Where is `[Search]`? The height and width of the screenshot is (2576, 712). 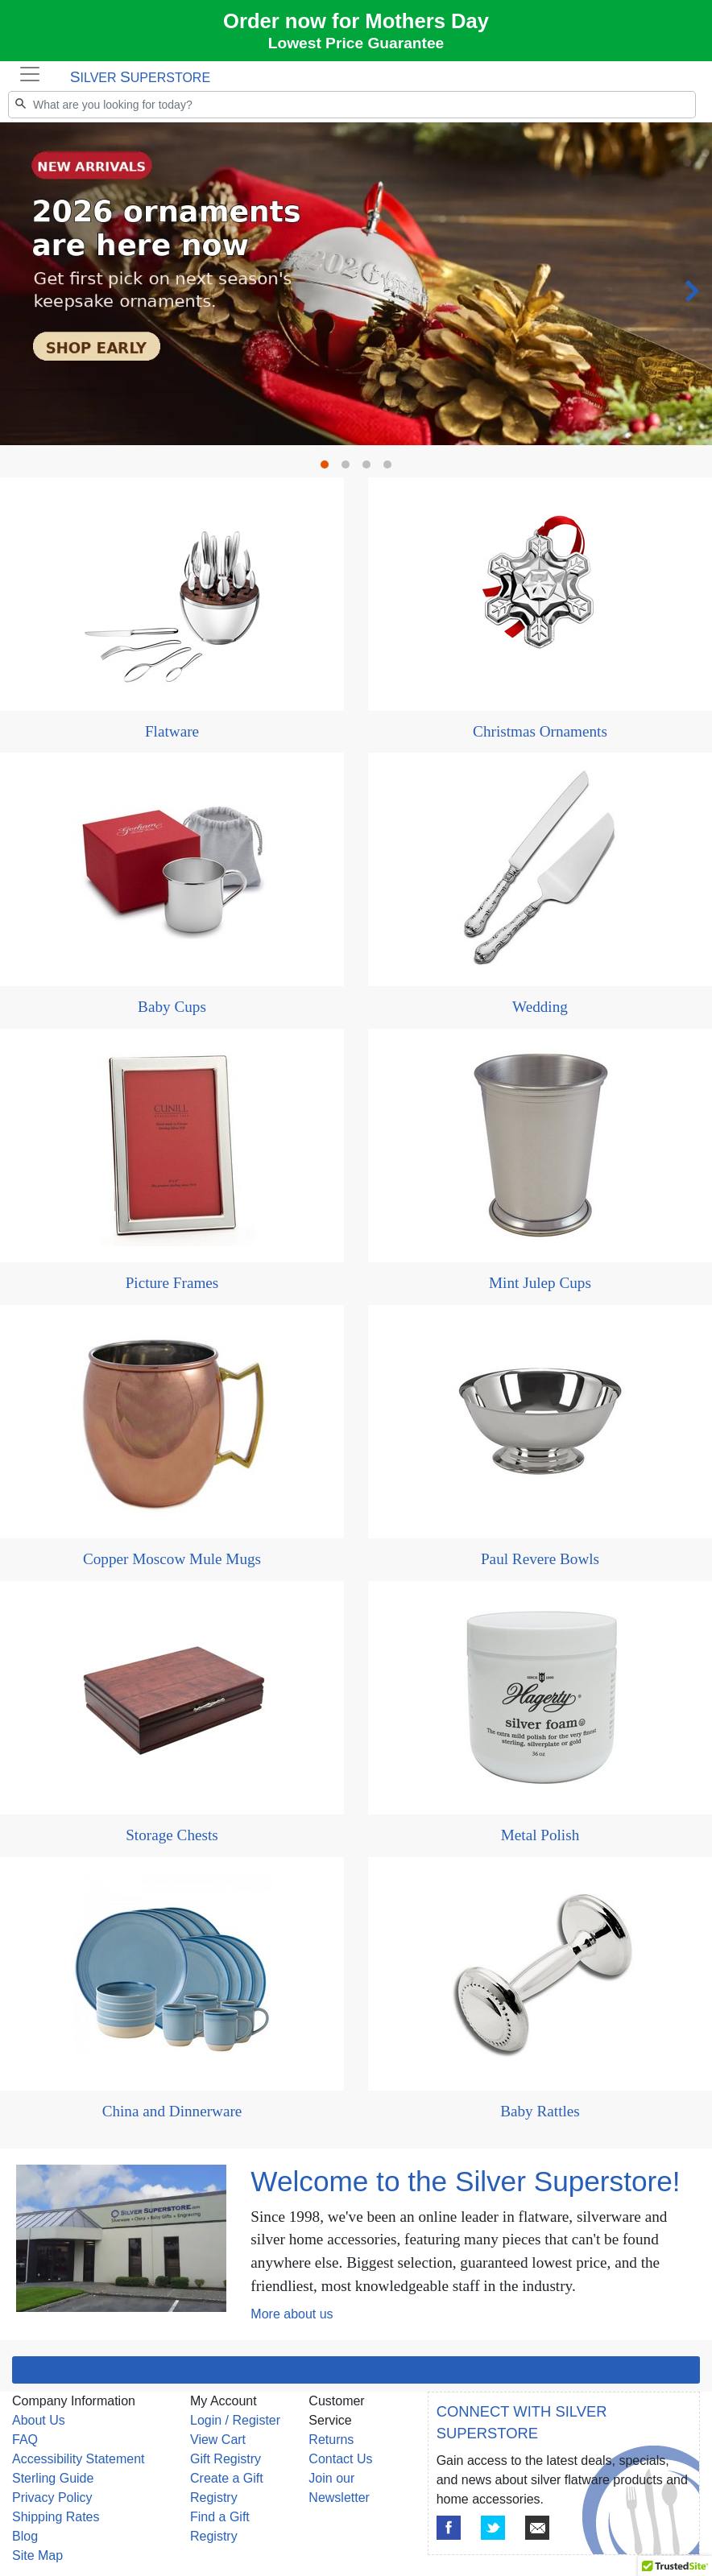 [Search] is located at coordinates (352, 104).